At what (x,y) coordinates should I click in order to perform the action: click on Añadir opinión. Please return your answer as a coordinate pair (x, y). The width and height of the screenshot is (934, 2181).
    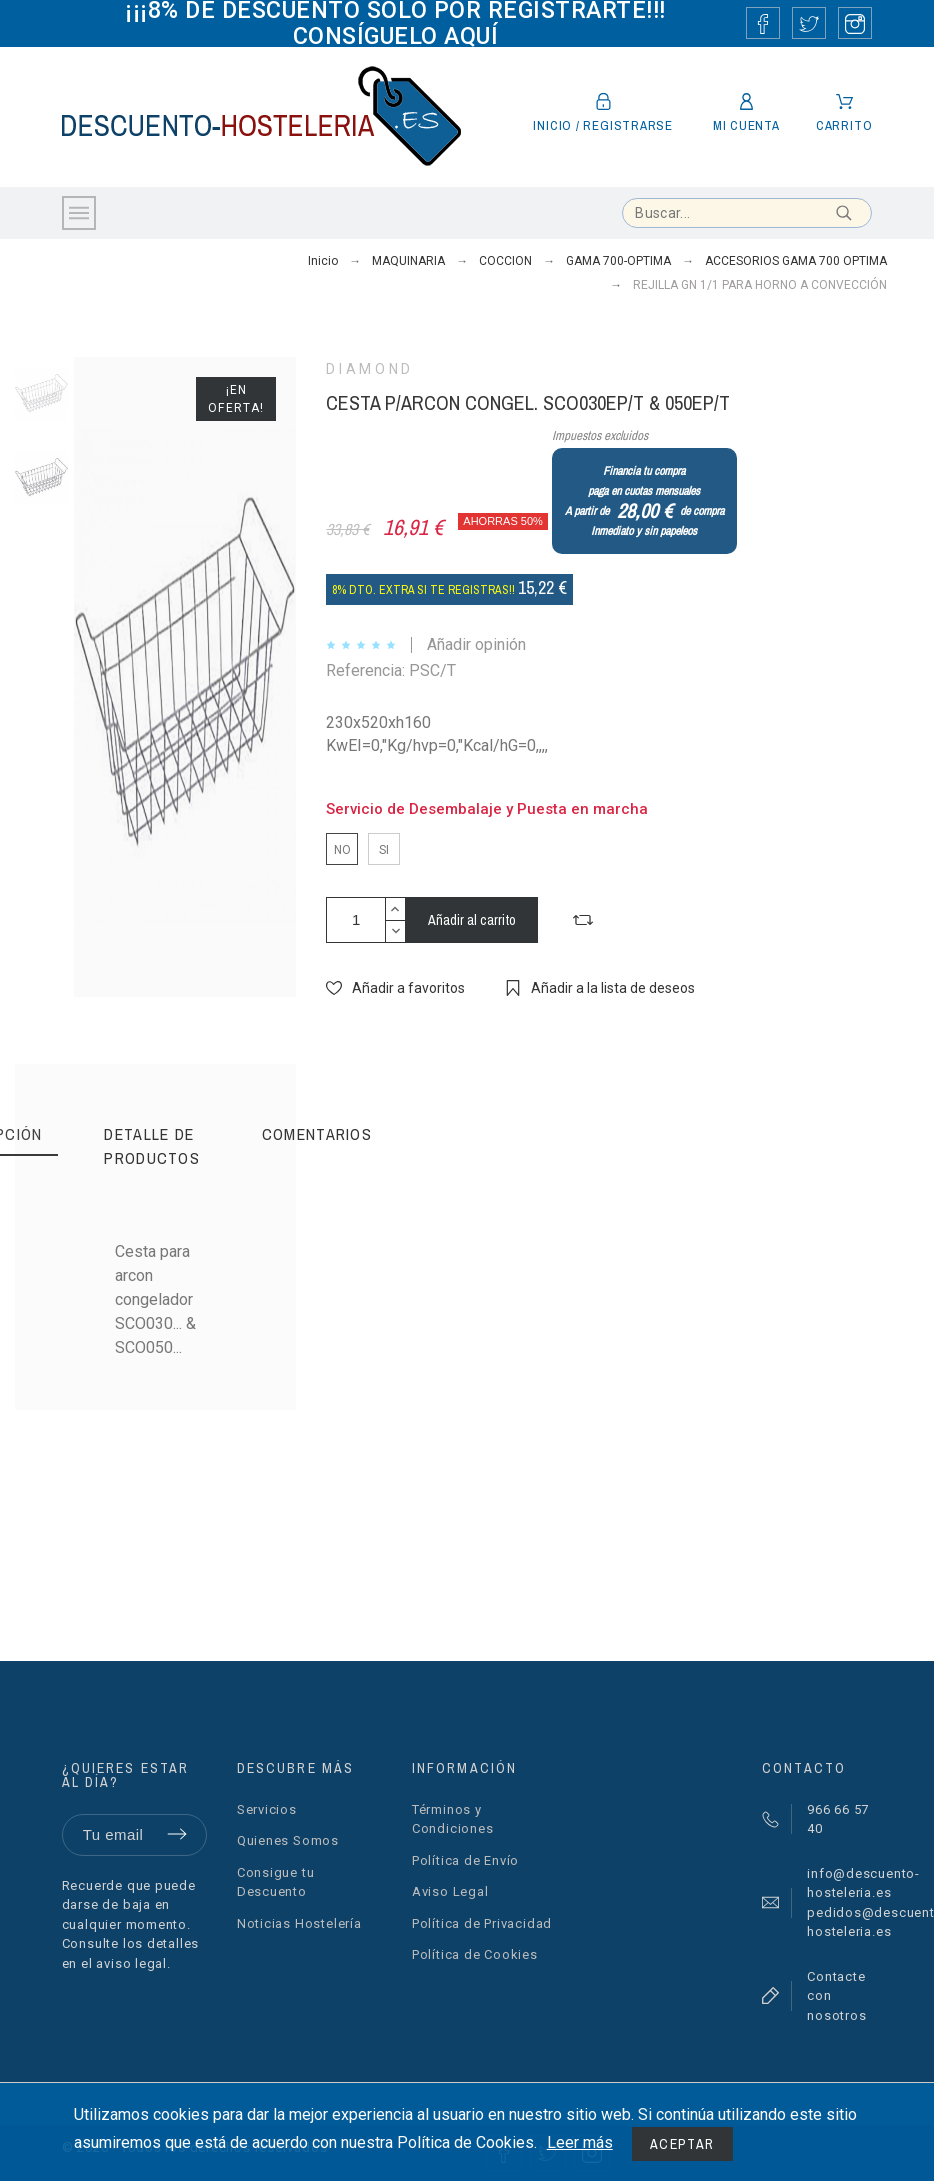
    Looking at the image, I should click on (476, 644).